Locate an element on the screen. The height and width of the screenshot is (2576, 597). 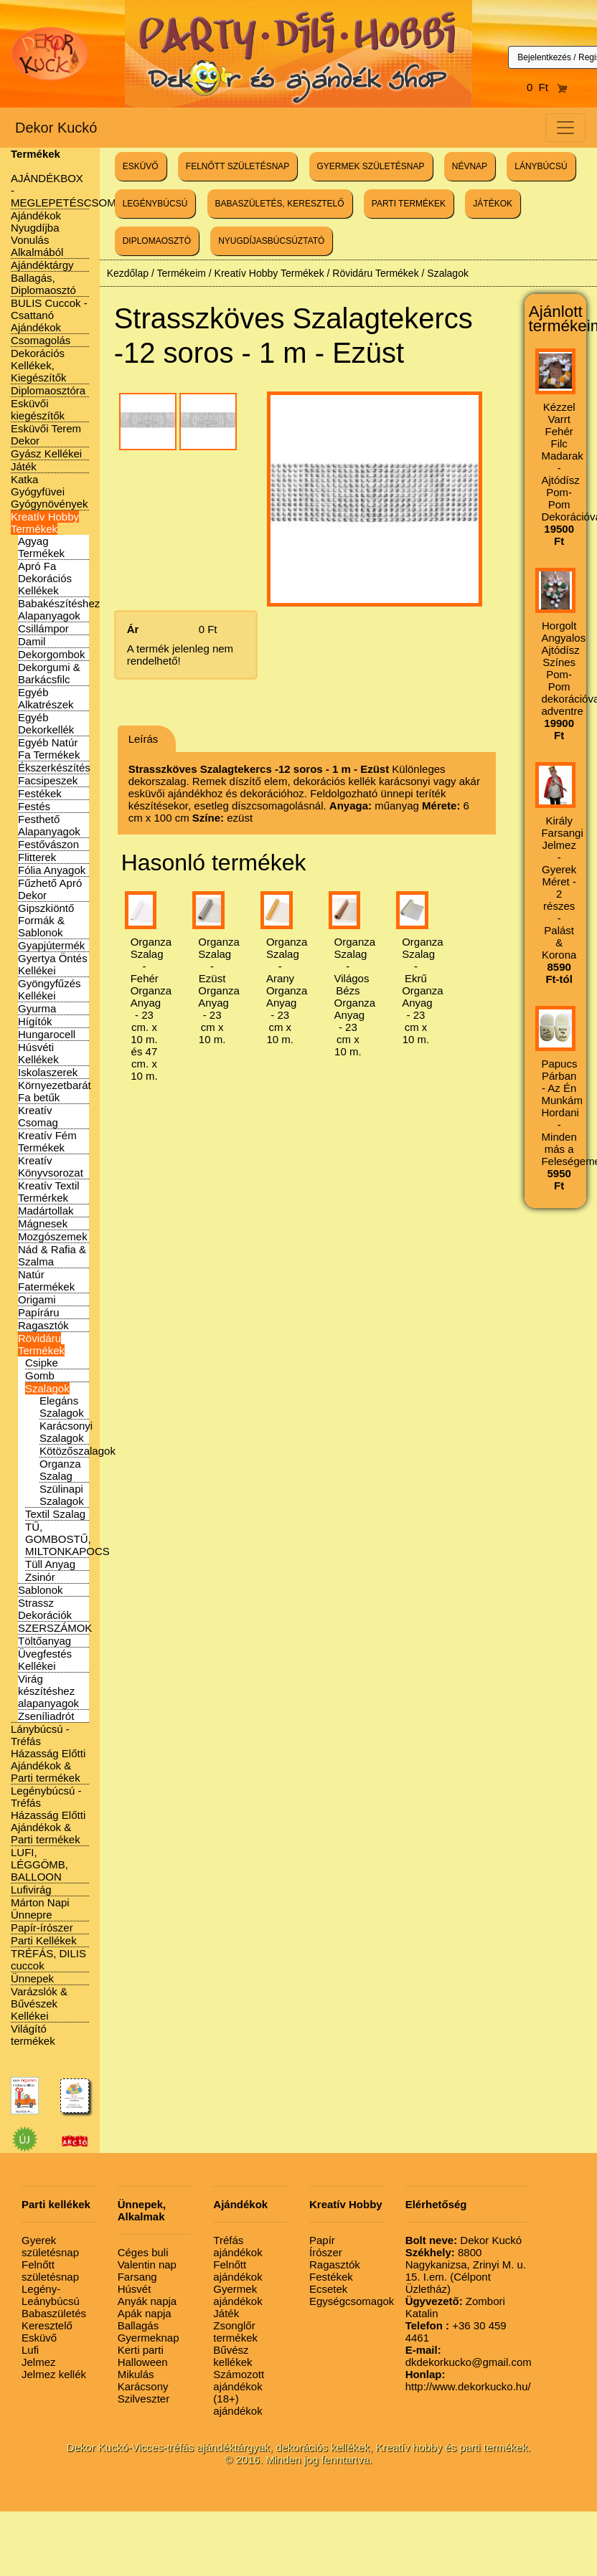
Töltőanyag is located at coordinates (44, 1641).